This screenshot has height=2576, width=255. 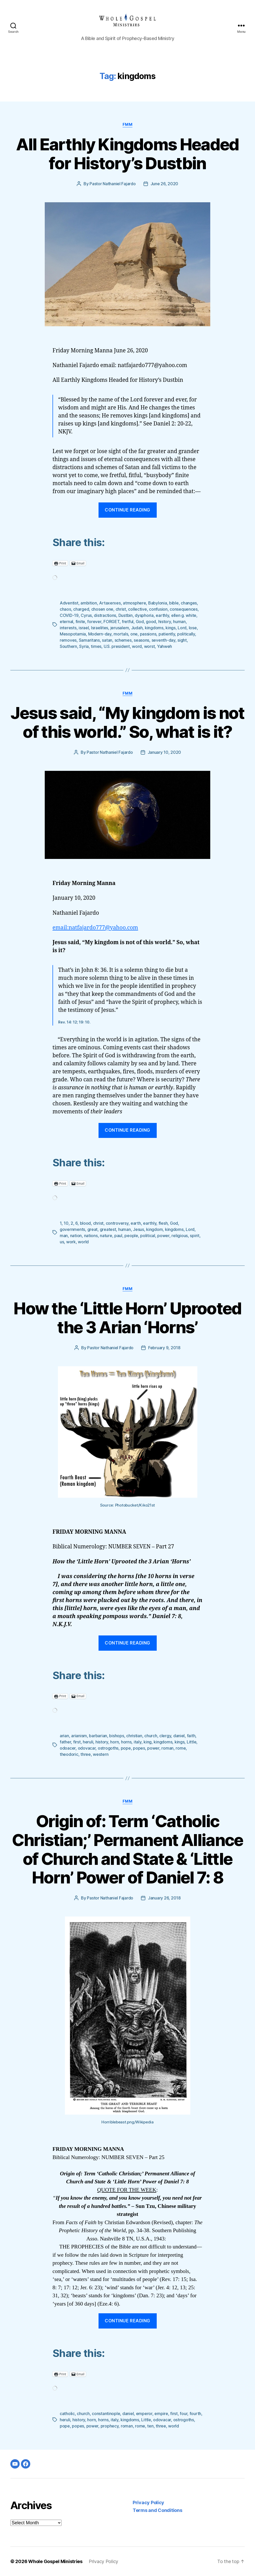 I want to click on jerusalem, so click(x=119, y=627).